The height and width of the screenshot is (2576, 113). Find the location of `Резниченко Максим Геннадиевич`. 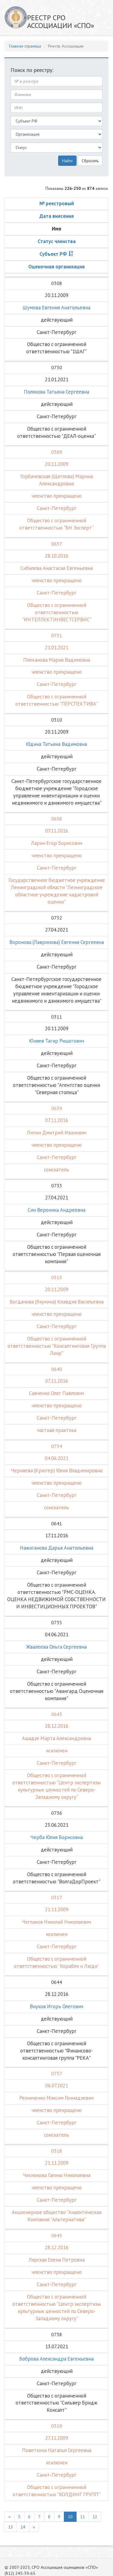

Резниченко Максим Геннадиевич is located at coordinates (56, 2098).